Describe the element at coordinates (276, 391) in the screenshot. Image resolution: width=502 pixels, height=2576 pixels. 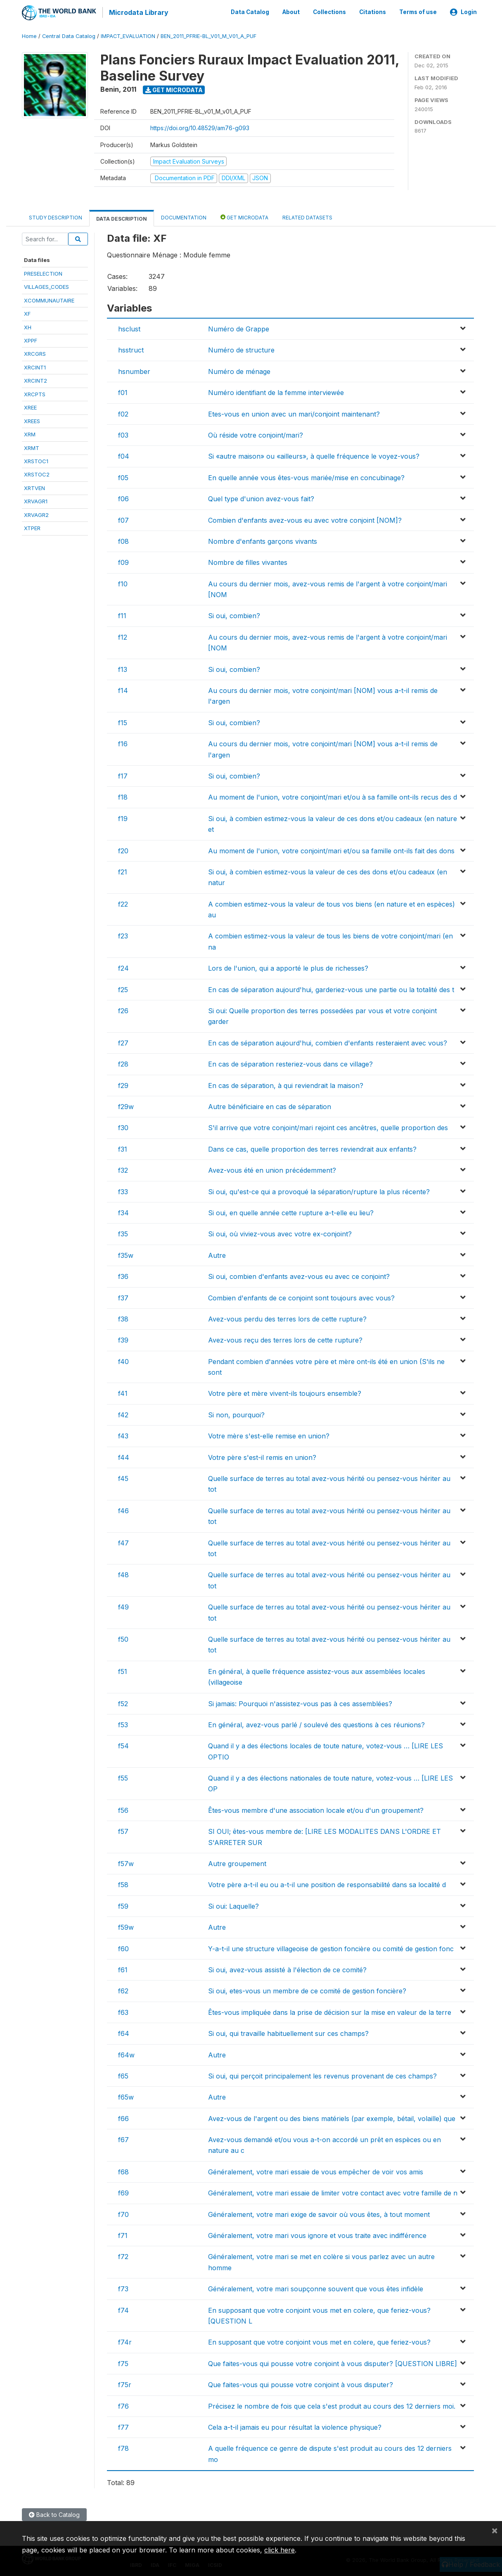
I see `Numéro identifiant de la femme interviewée` at that location.